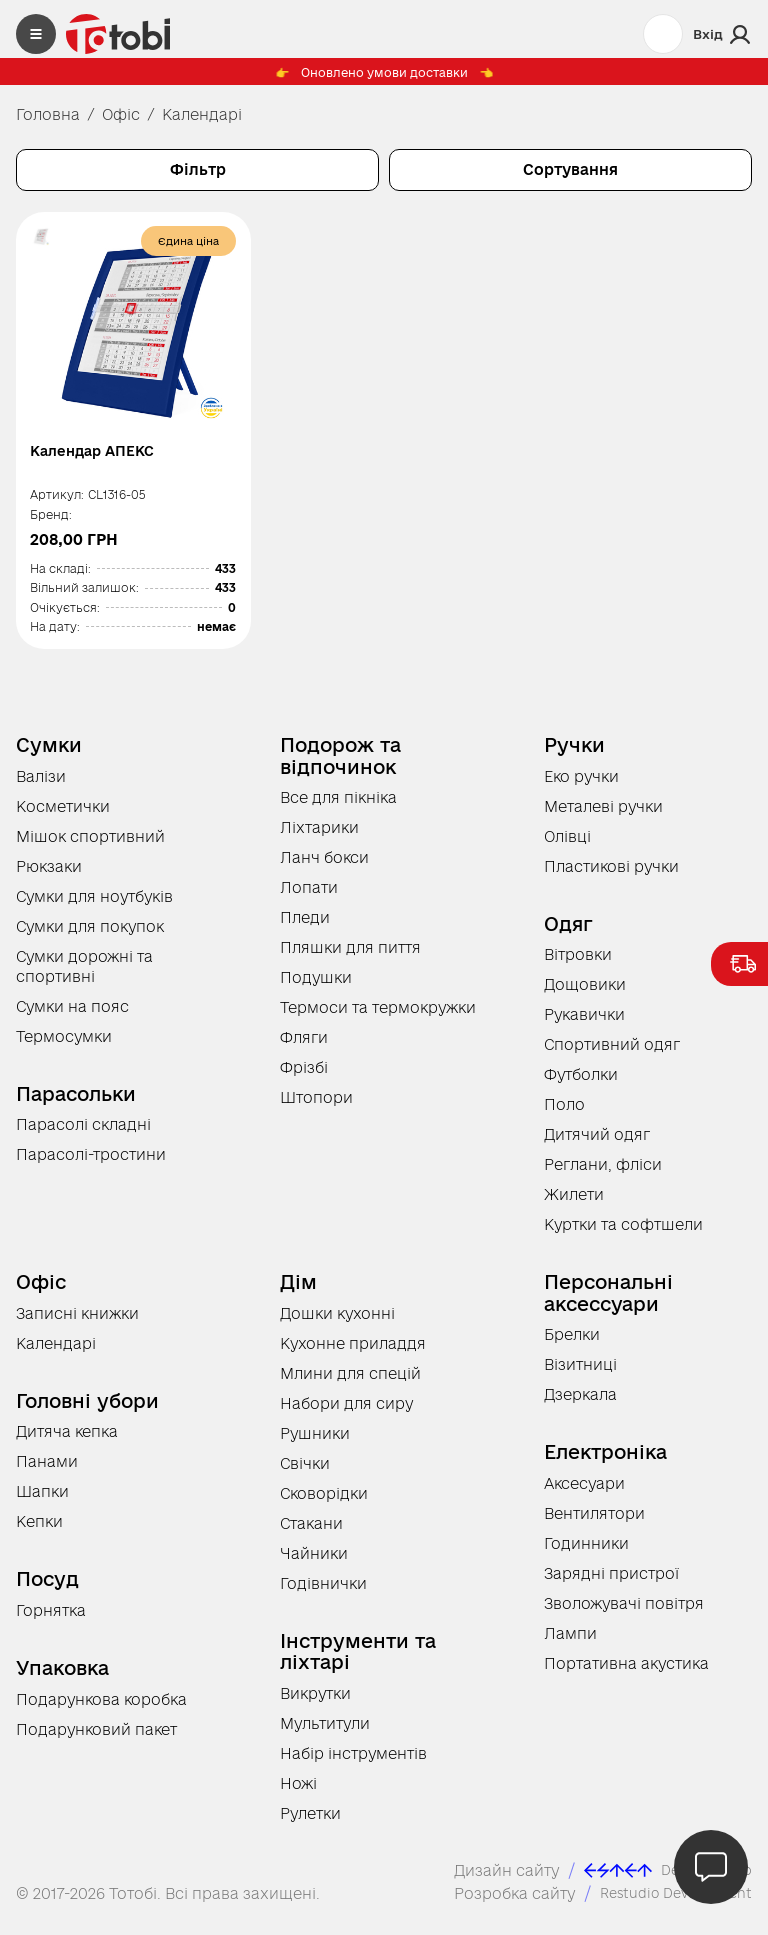 The image size is (768, 1935). Describe the element at coordinates (378, 1015) in the screenshot. I see `Термоси та термокружки` at that location.